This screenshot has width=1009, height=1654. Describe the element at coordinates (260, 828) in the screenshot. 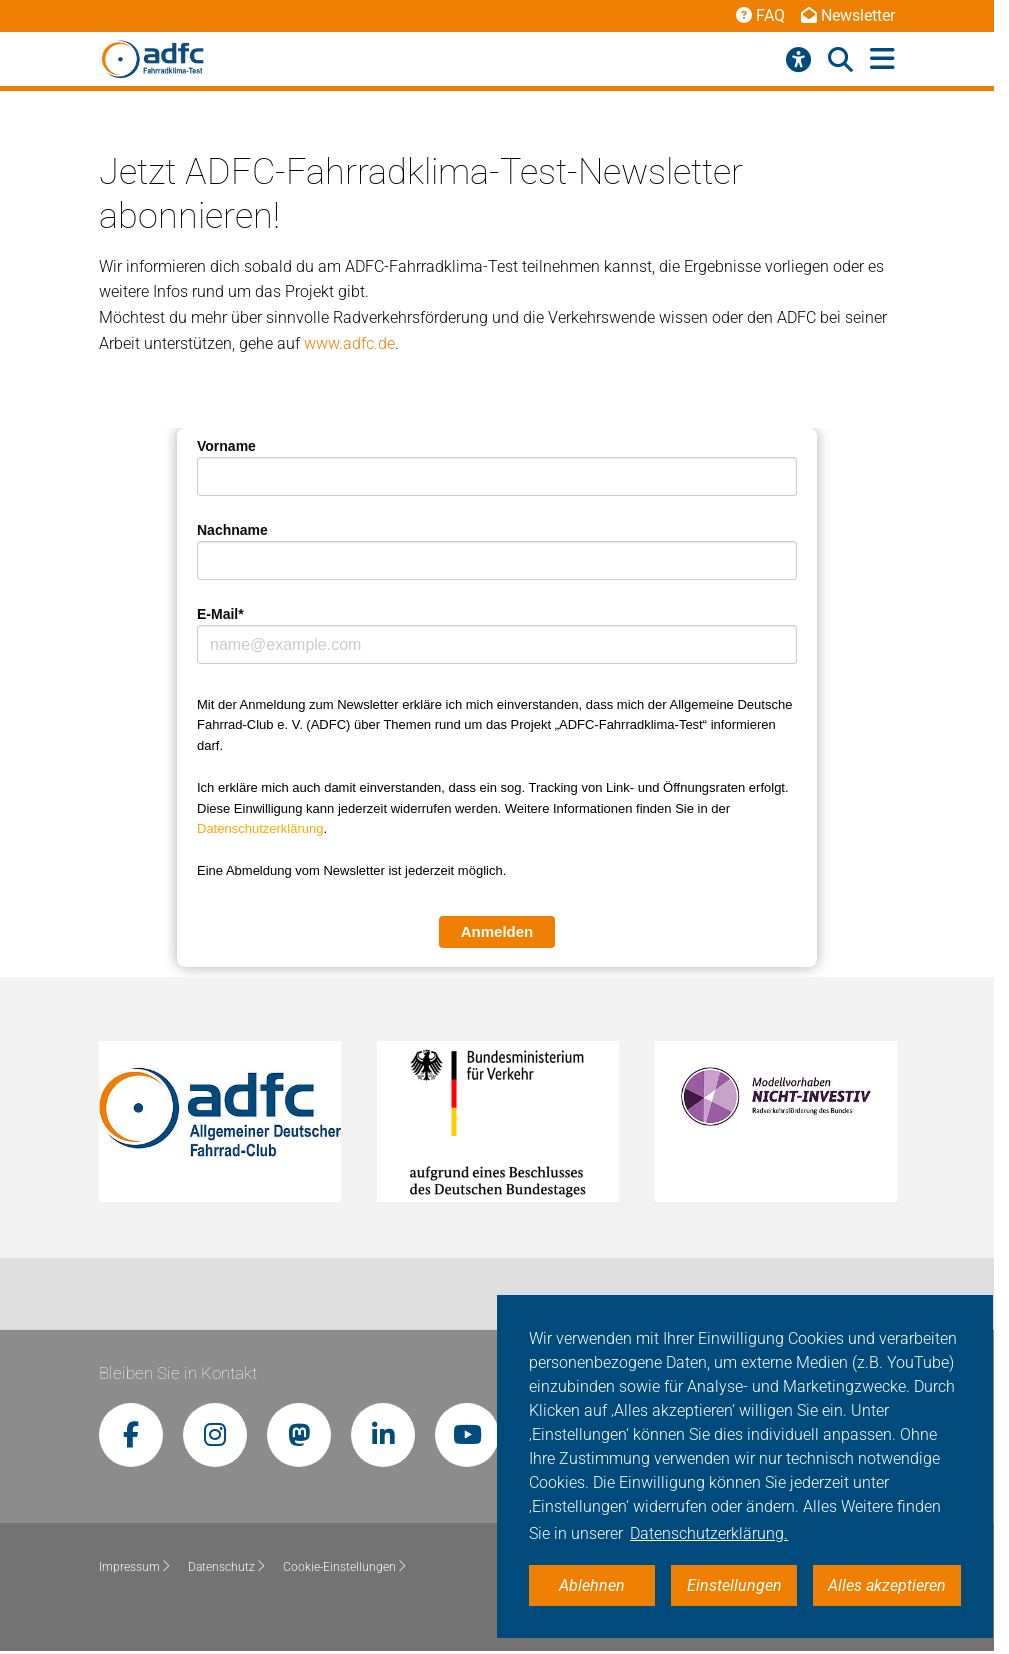

I see `Datenschutzerklärung` at that location.